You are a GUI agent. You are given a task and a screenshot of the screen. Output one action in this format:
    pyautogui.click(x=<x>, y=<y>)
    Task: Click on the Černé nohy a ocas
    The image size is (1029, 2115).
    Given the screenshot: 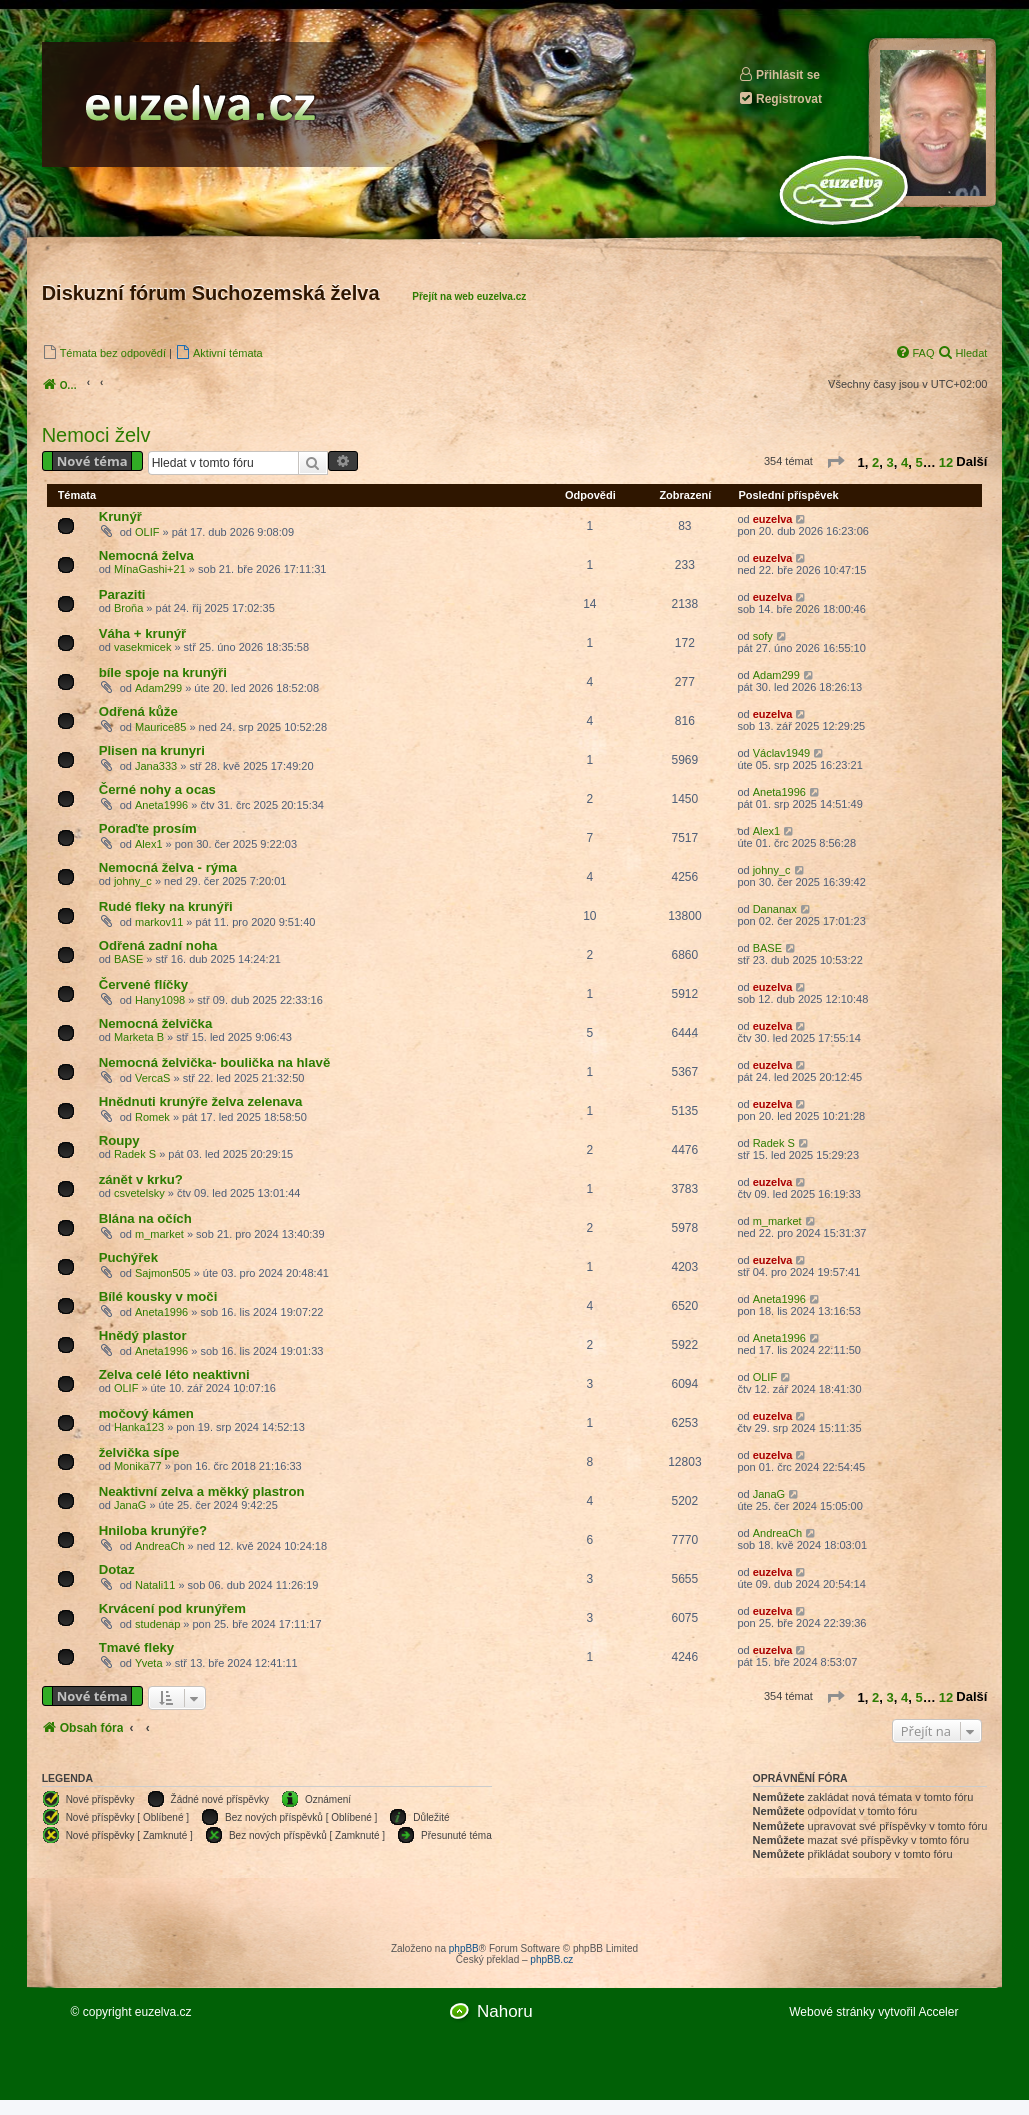 What is the action you would take?
    pyautogui.click(x=157, y=789)
    